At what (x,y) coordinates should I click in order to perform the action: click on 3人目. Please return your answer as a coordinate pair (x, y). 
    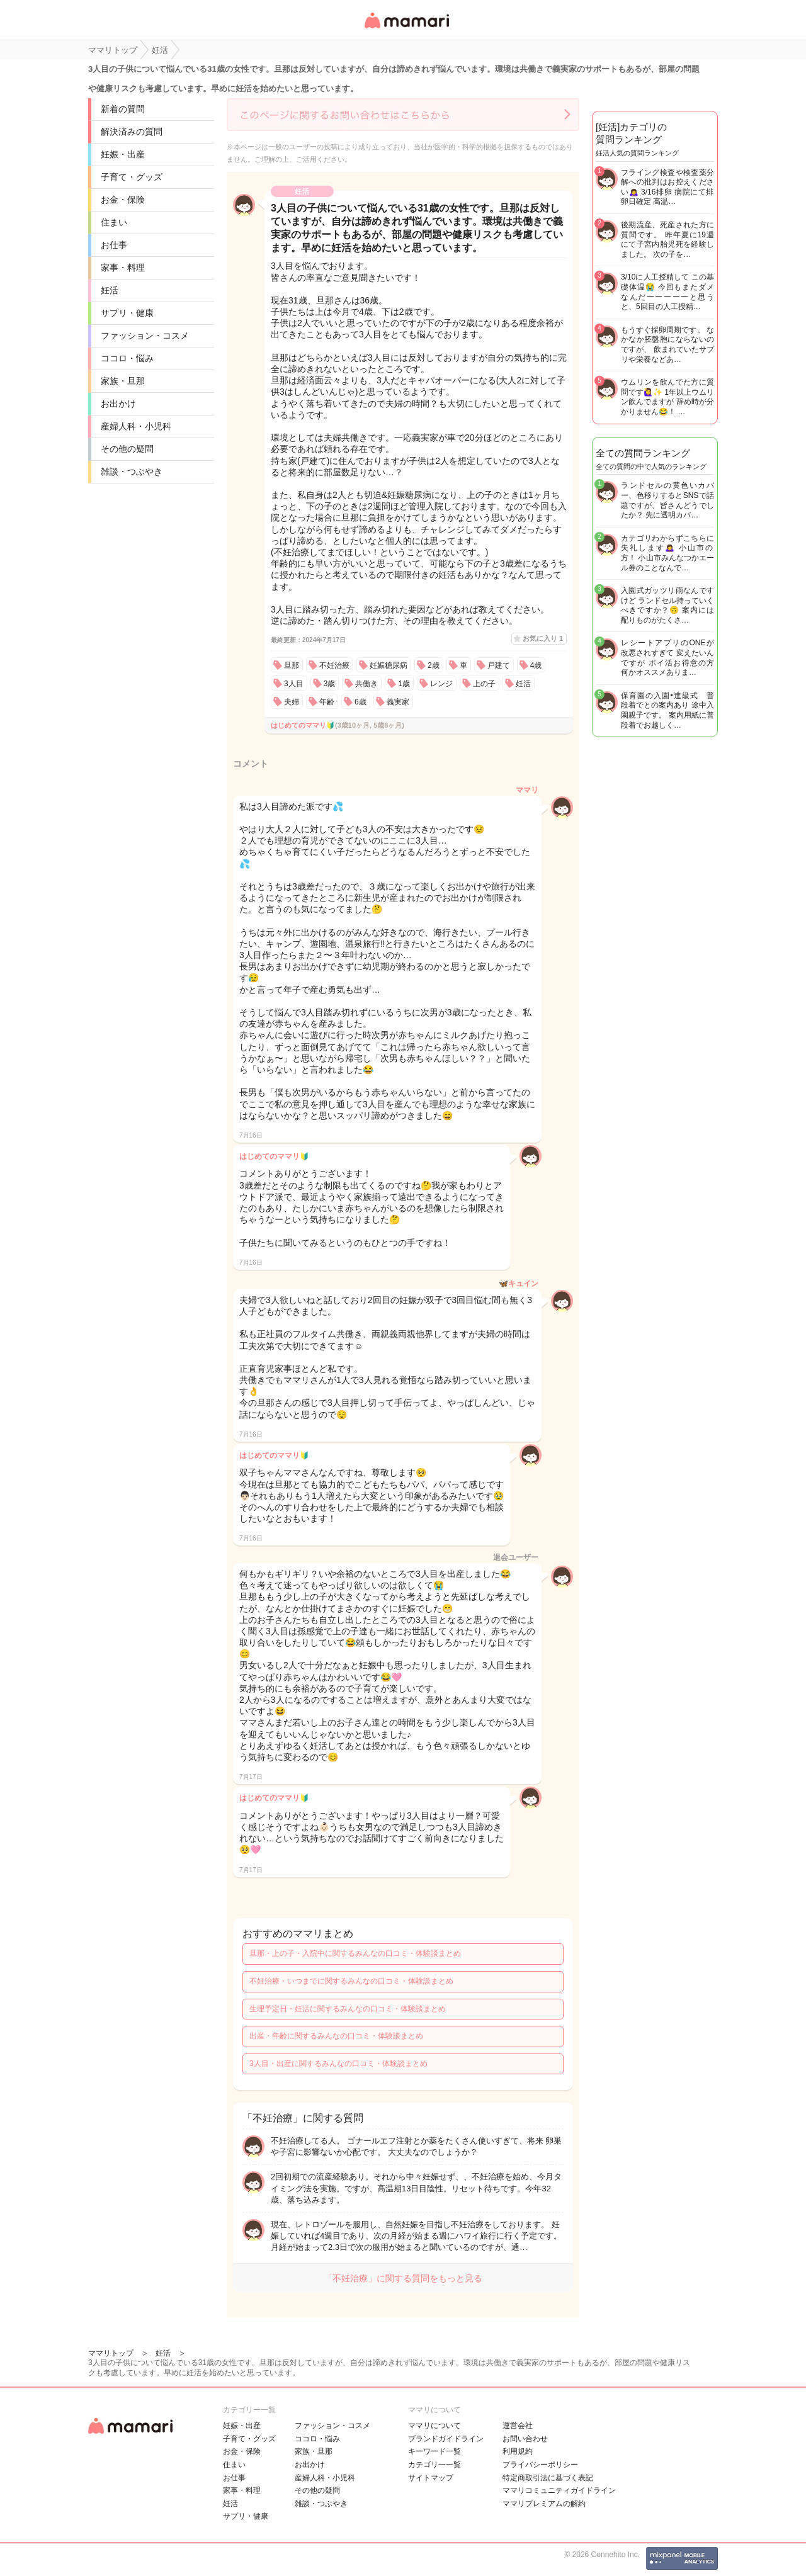
    Looking at the image, I should click on (294, 683).